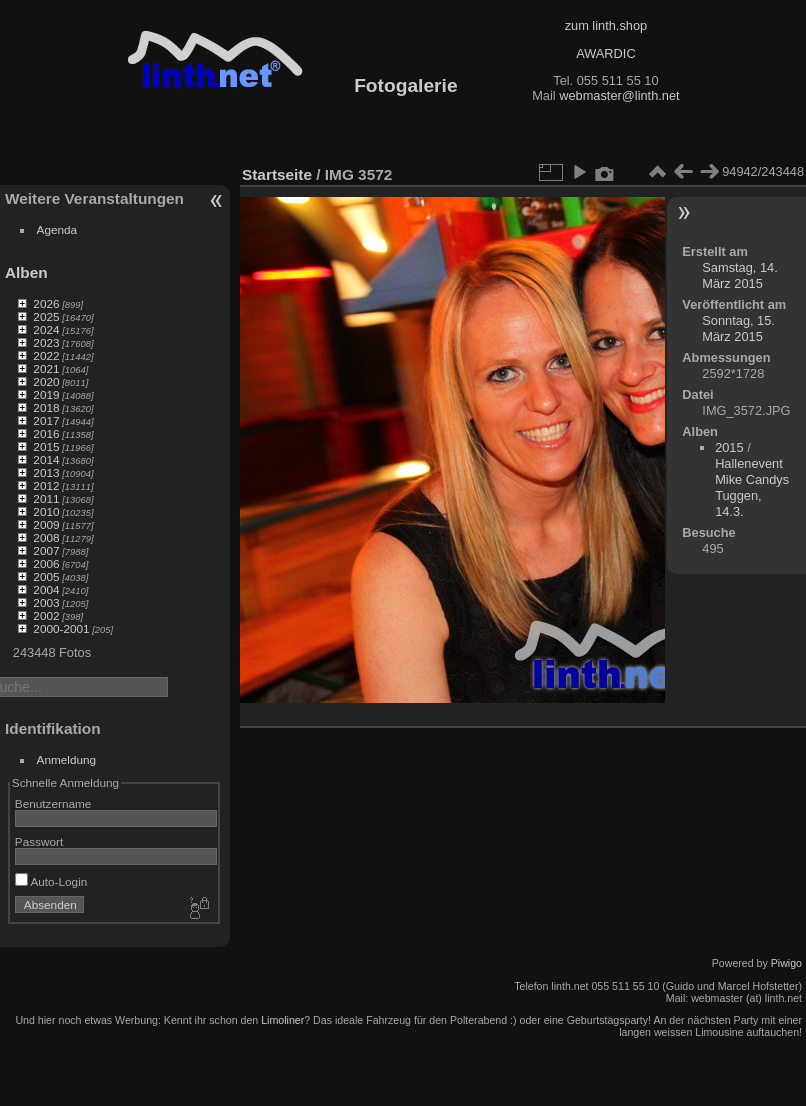  Describe the element at coordinates (46, 615) in the screenshot. I see `2002` at that location.